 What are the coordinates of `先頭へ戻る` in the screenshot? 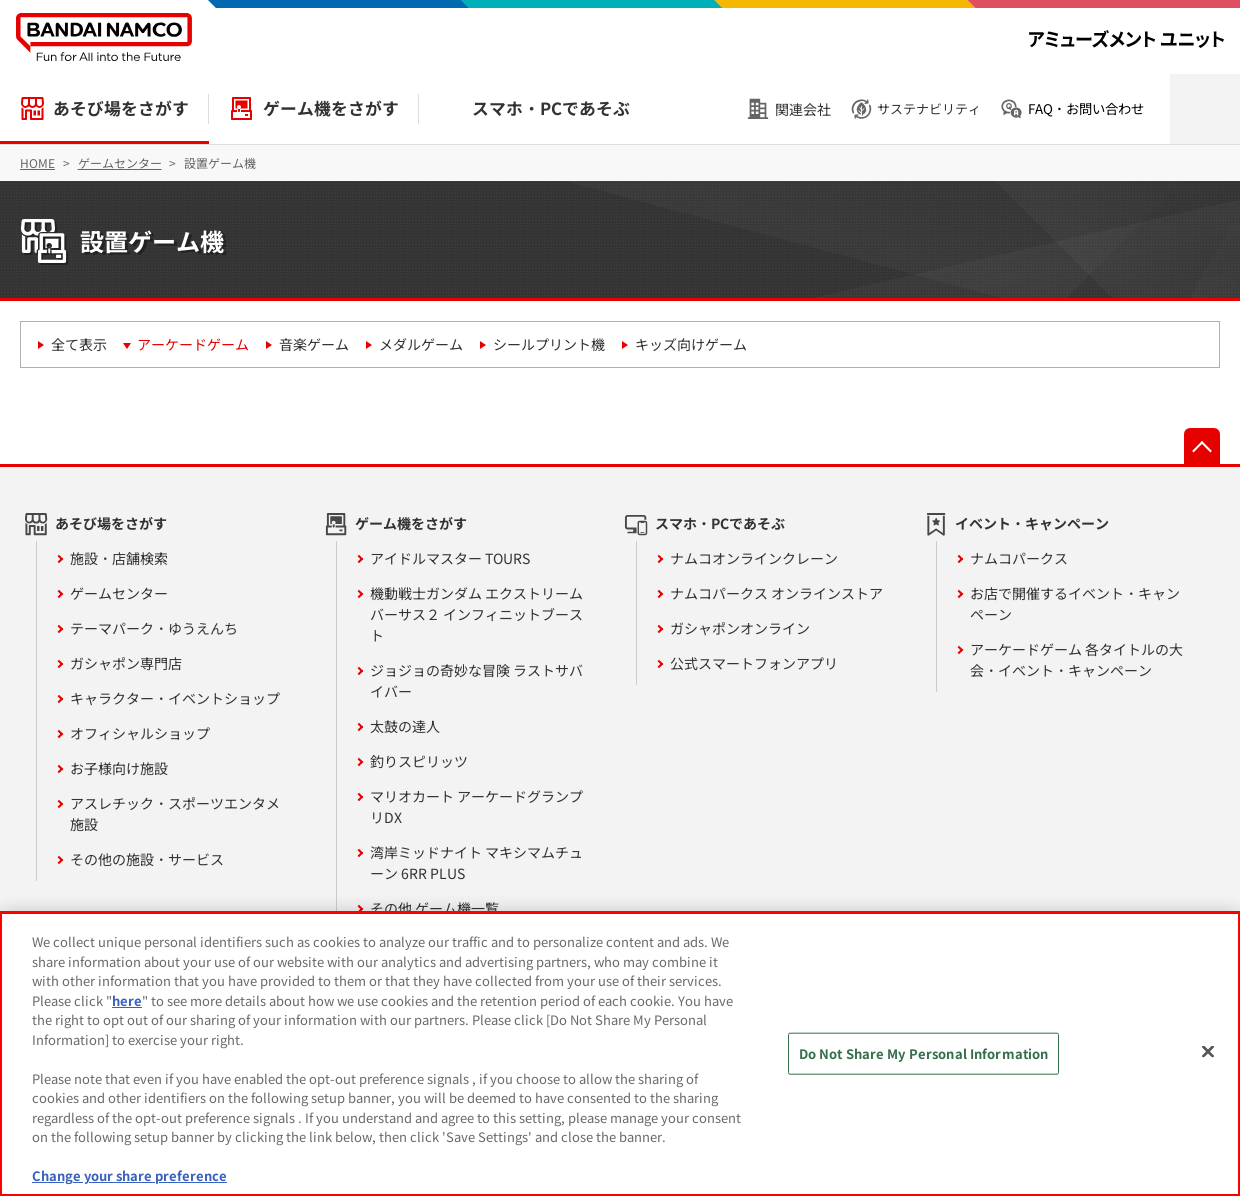 It's located at (1202, 446).